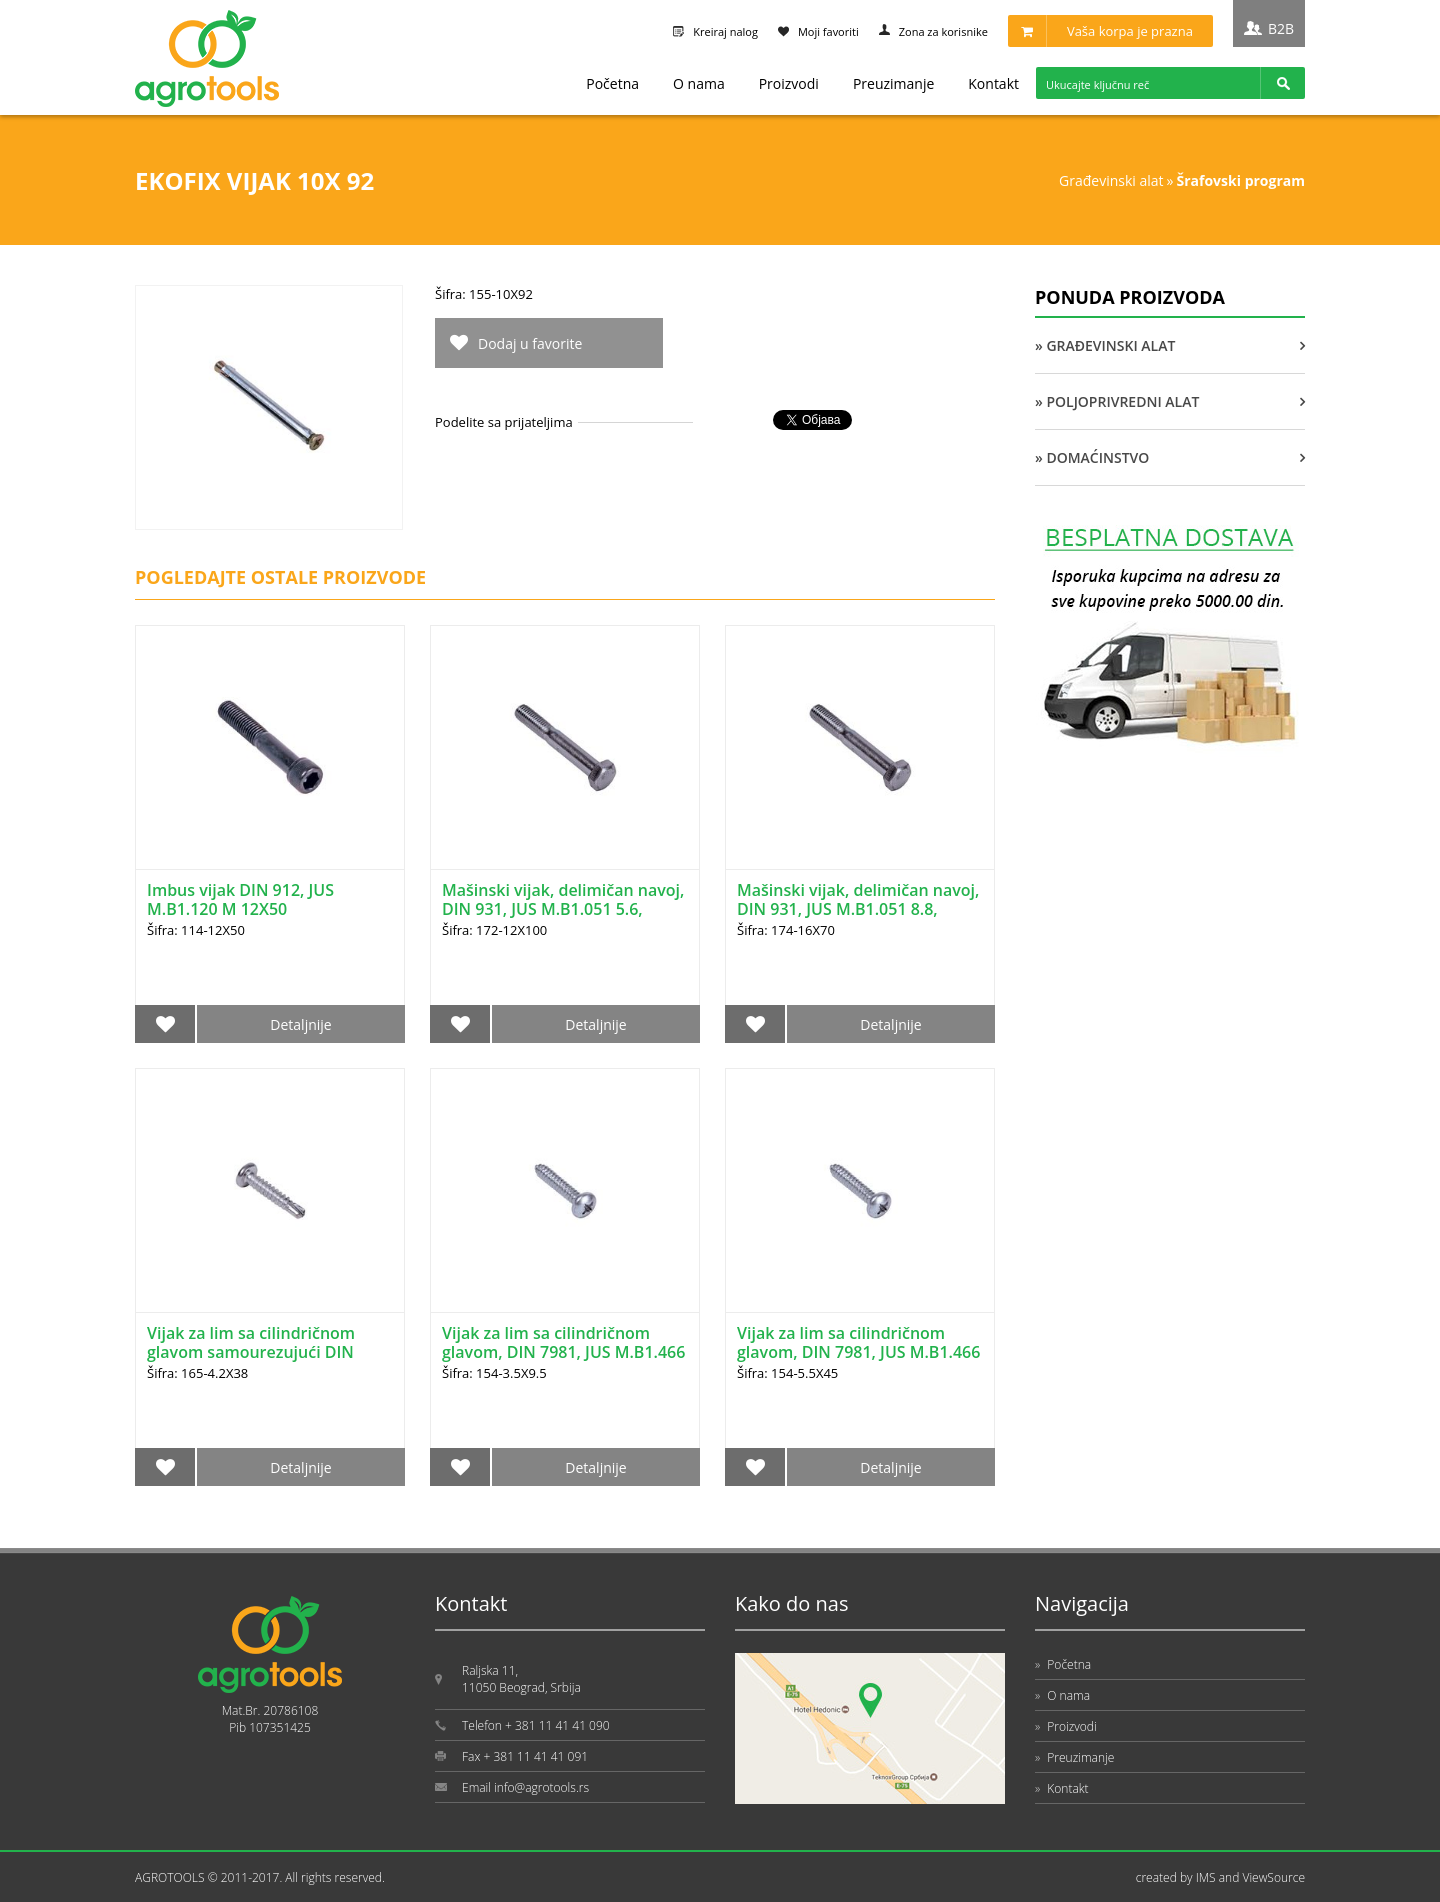  What do you see at coordinates (563, 909) in the screenshot?
I see `Mašinski vijak, delimičan navoj, DIN 931, JUS M.B1.051 5.6, 12X100` at bounding box center [563, 909].